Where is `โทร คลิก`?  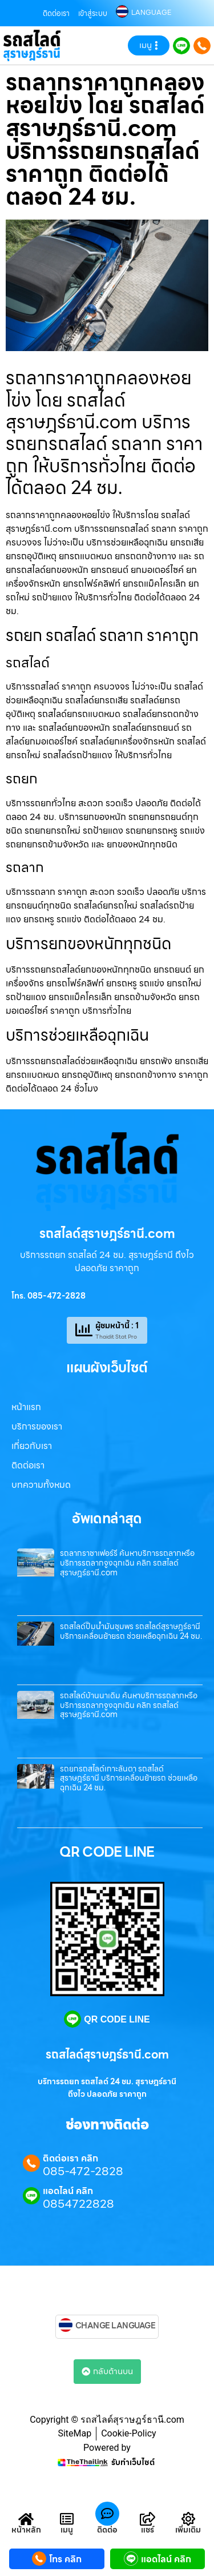 โทร คลิก is located at coordinates (65, 2559).